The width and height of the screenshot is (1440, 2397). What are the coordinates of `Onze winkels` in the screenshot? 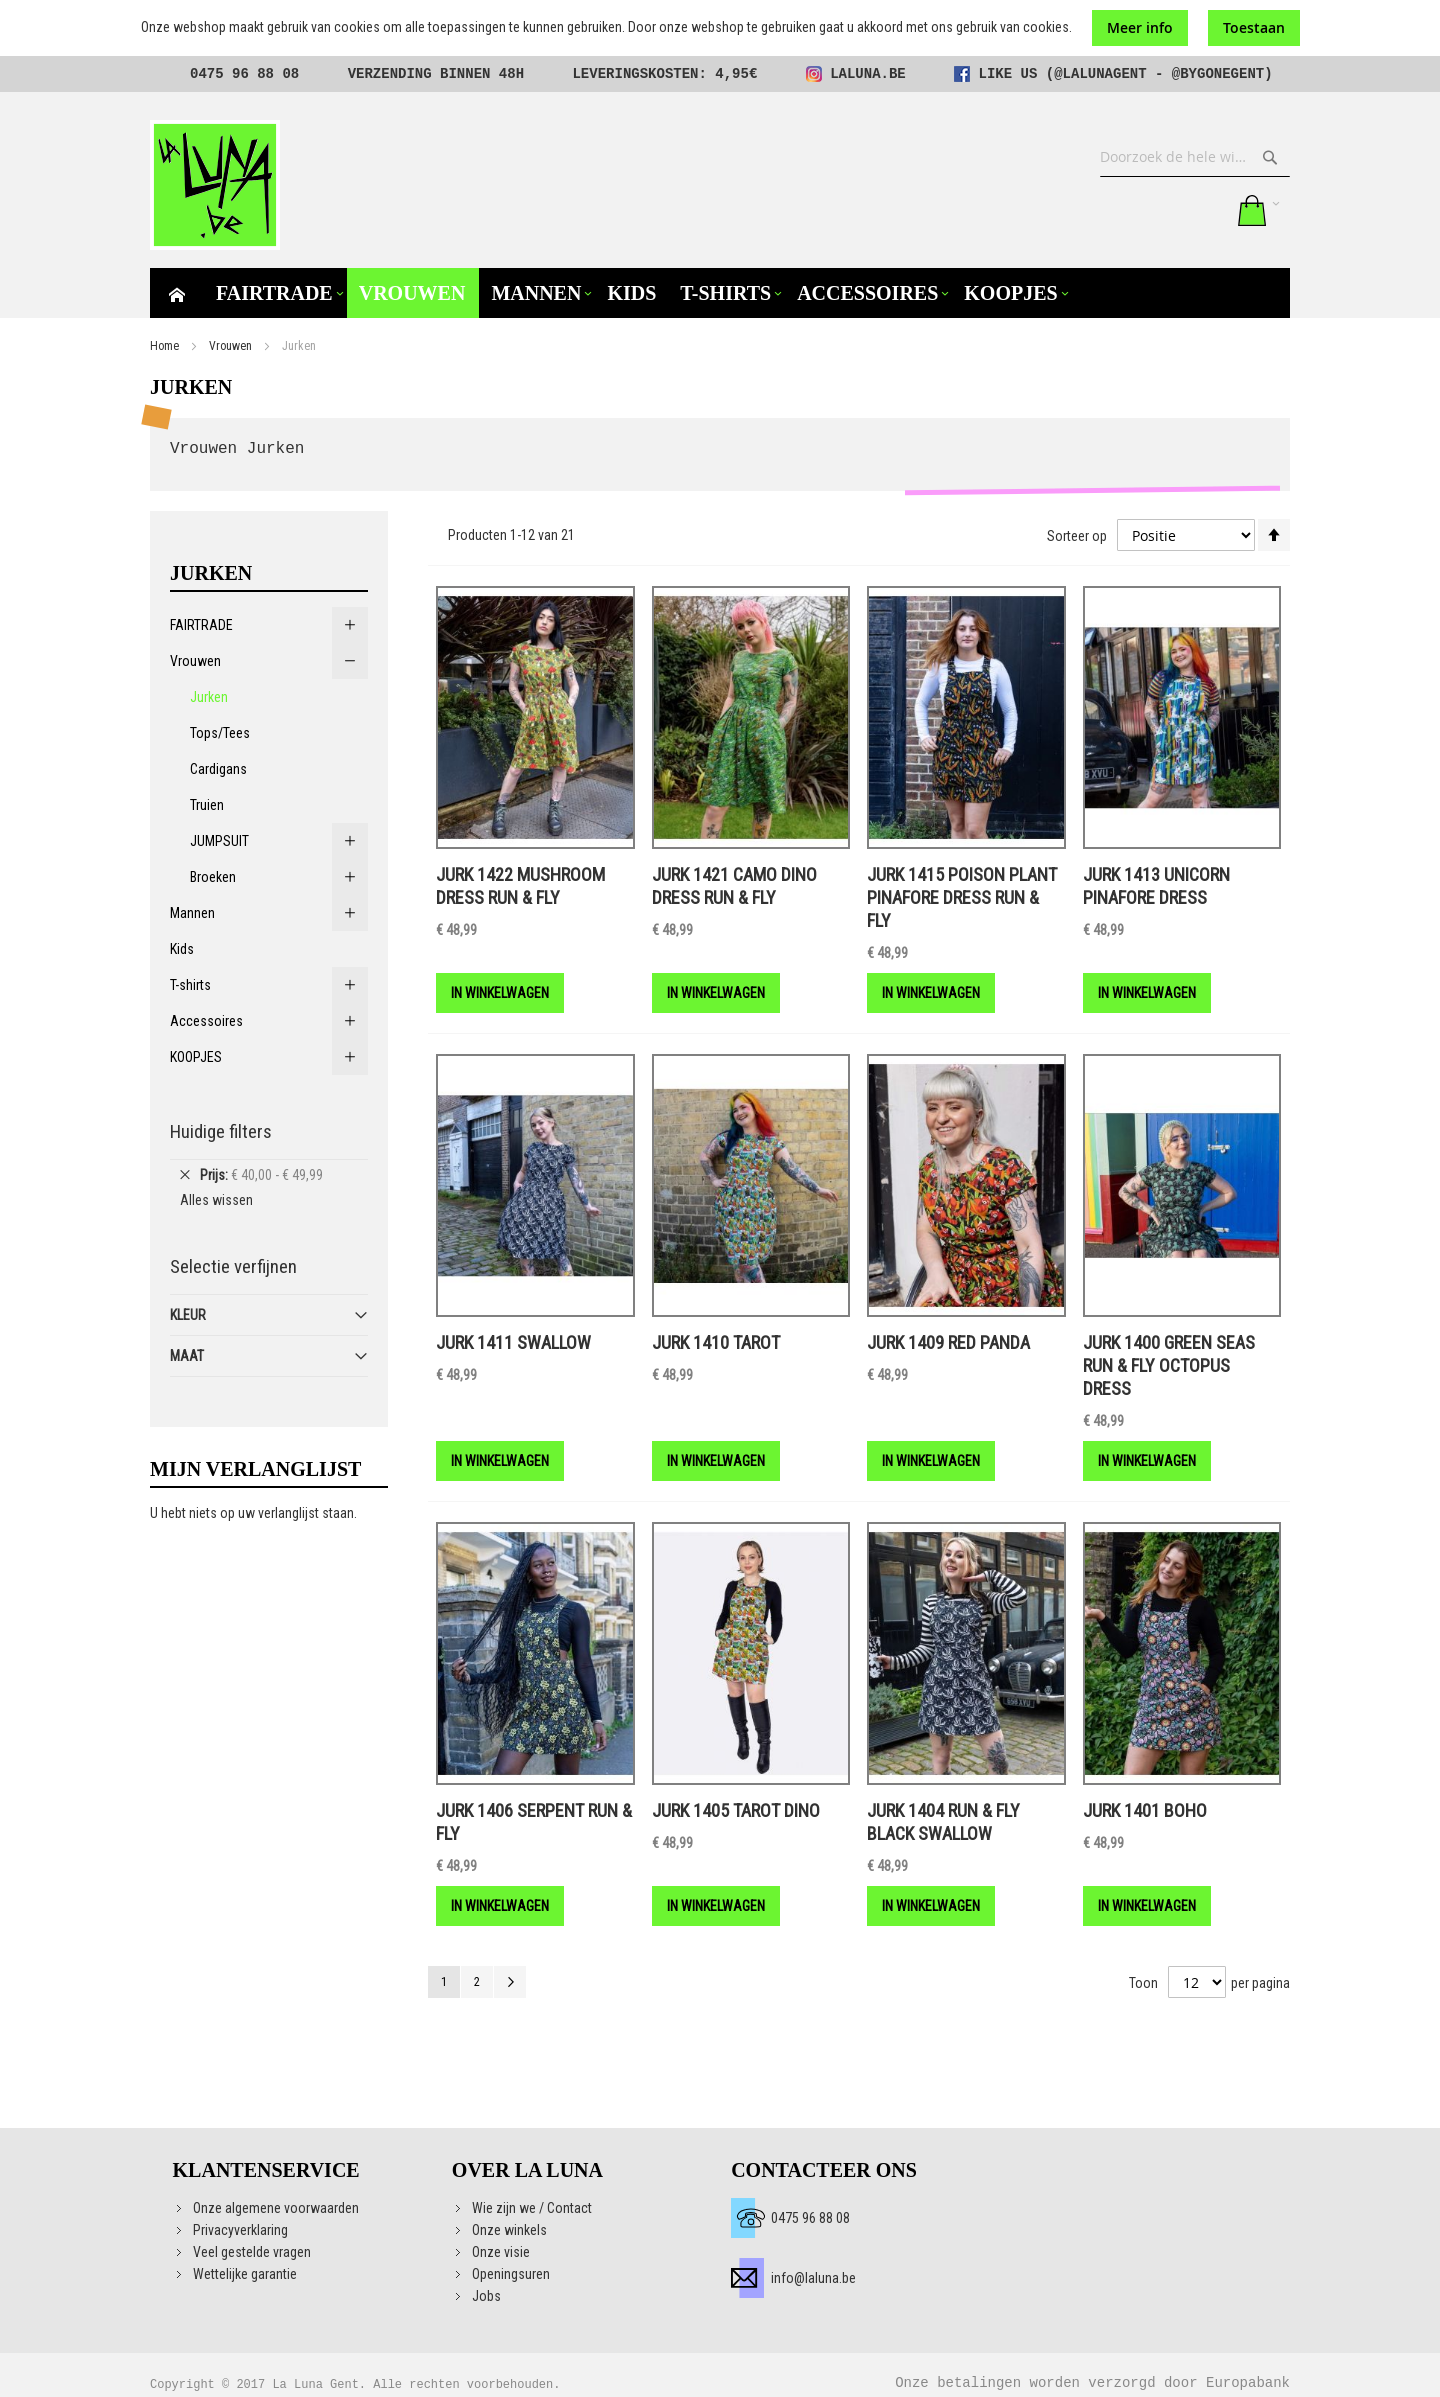 It's located at (509, 2230).